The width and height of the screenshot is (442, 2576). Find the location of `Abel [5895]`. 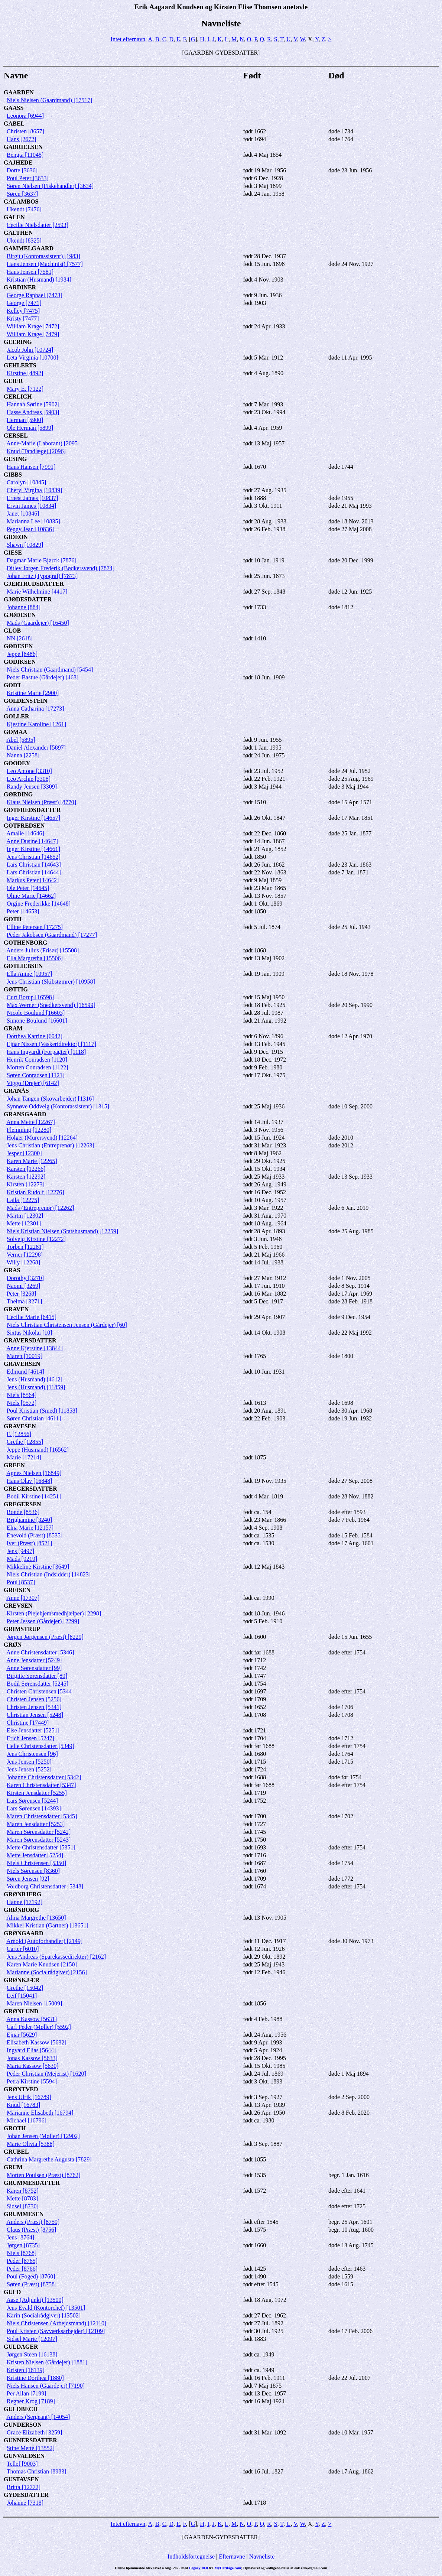

Abel [5895] is located at coordinates (20, 740).